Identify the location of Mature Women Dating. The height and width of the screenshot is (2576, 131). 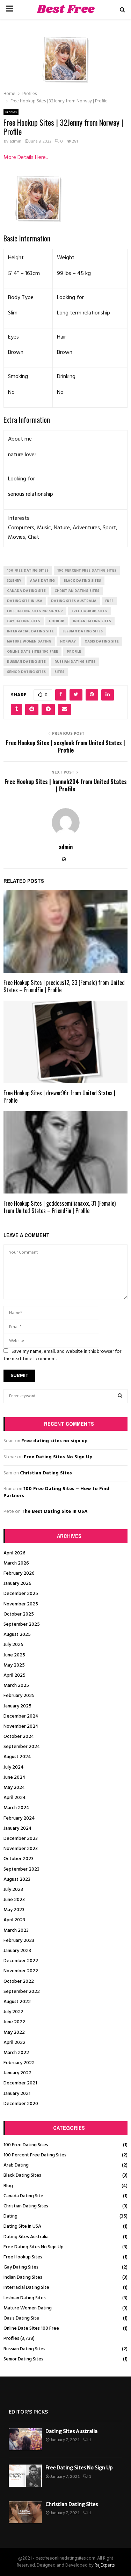
(27, 2308).